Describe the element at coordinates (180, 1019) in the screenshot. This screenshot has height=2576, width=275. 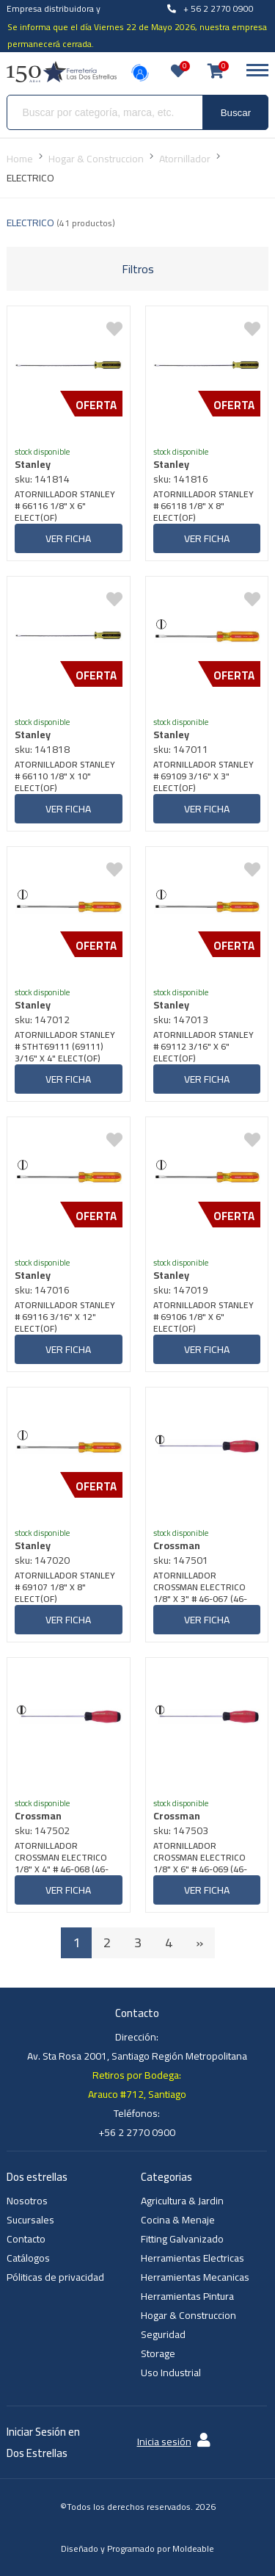
I see `sku: 147013` at that location.